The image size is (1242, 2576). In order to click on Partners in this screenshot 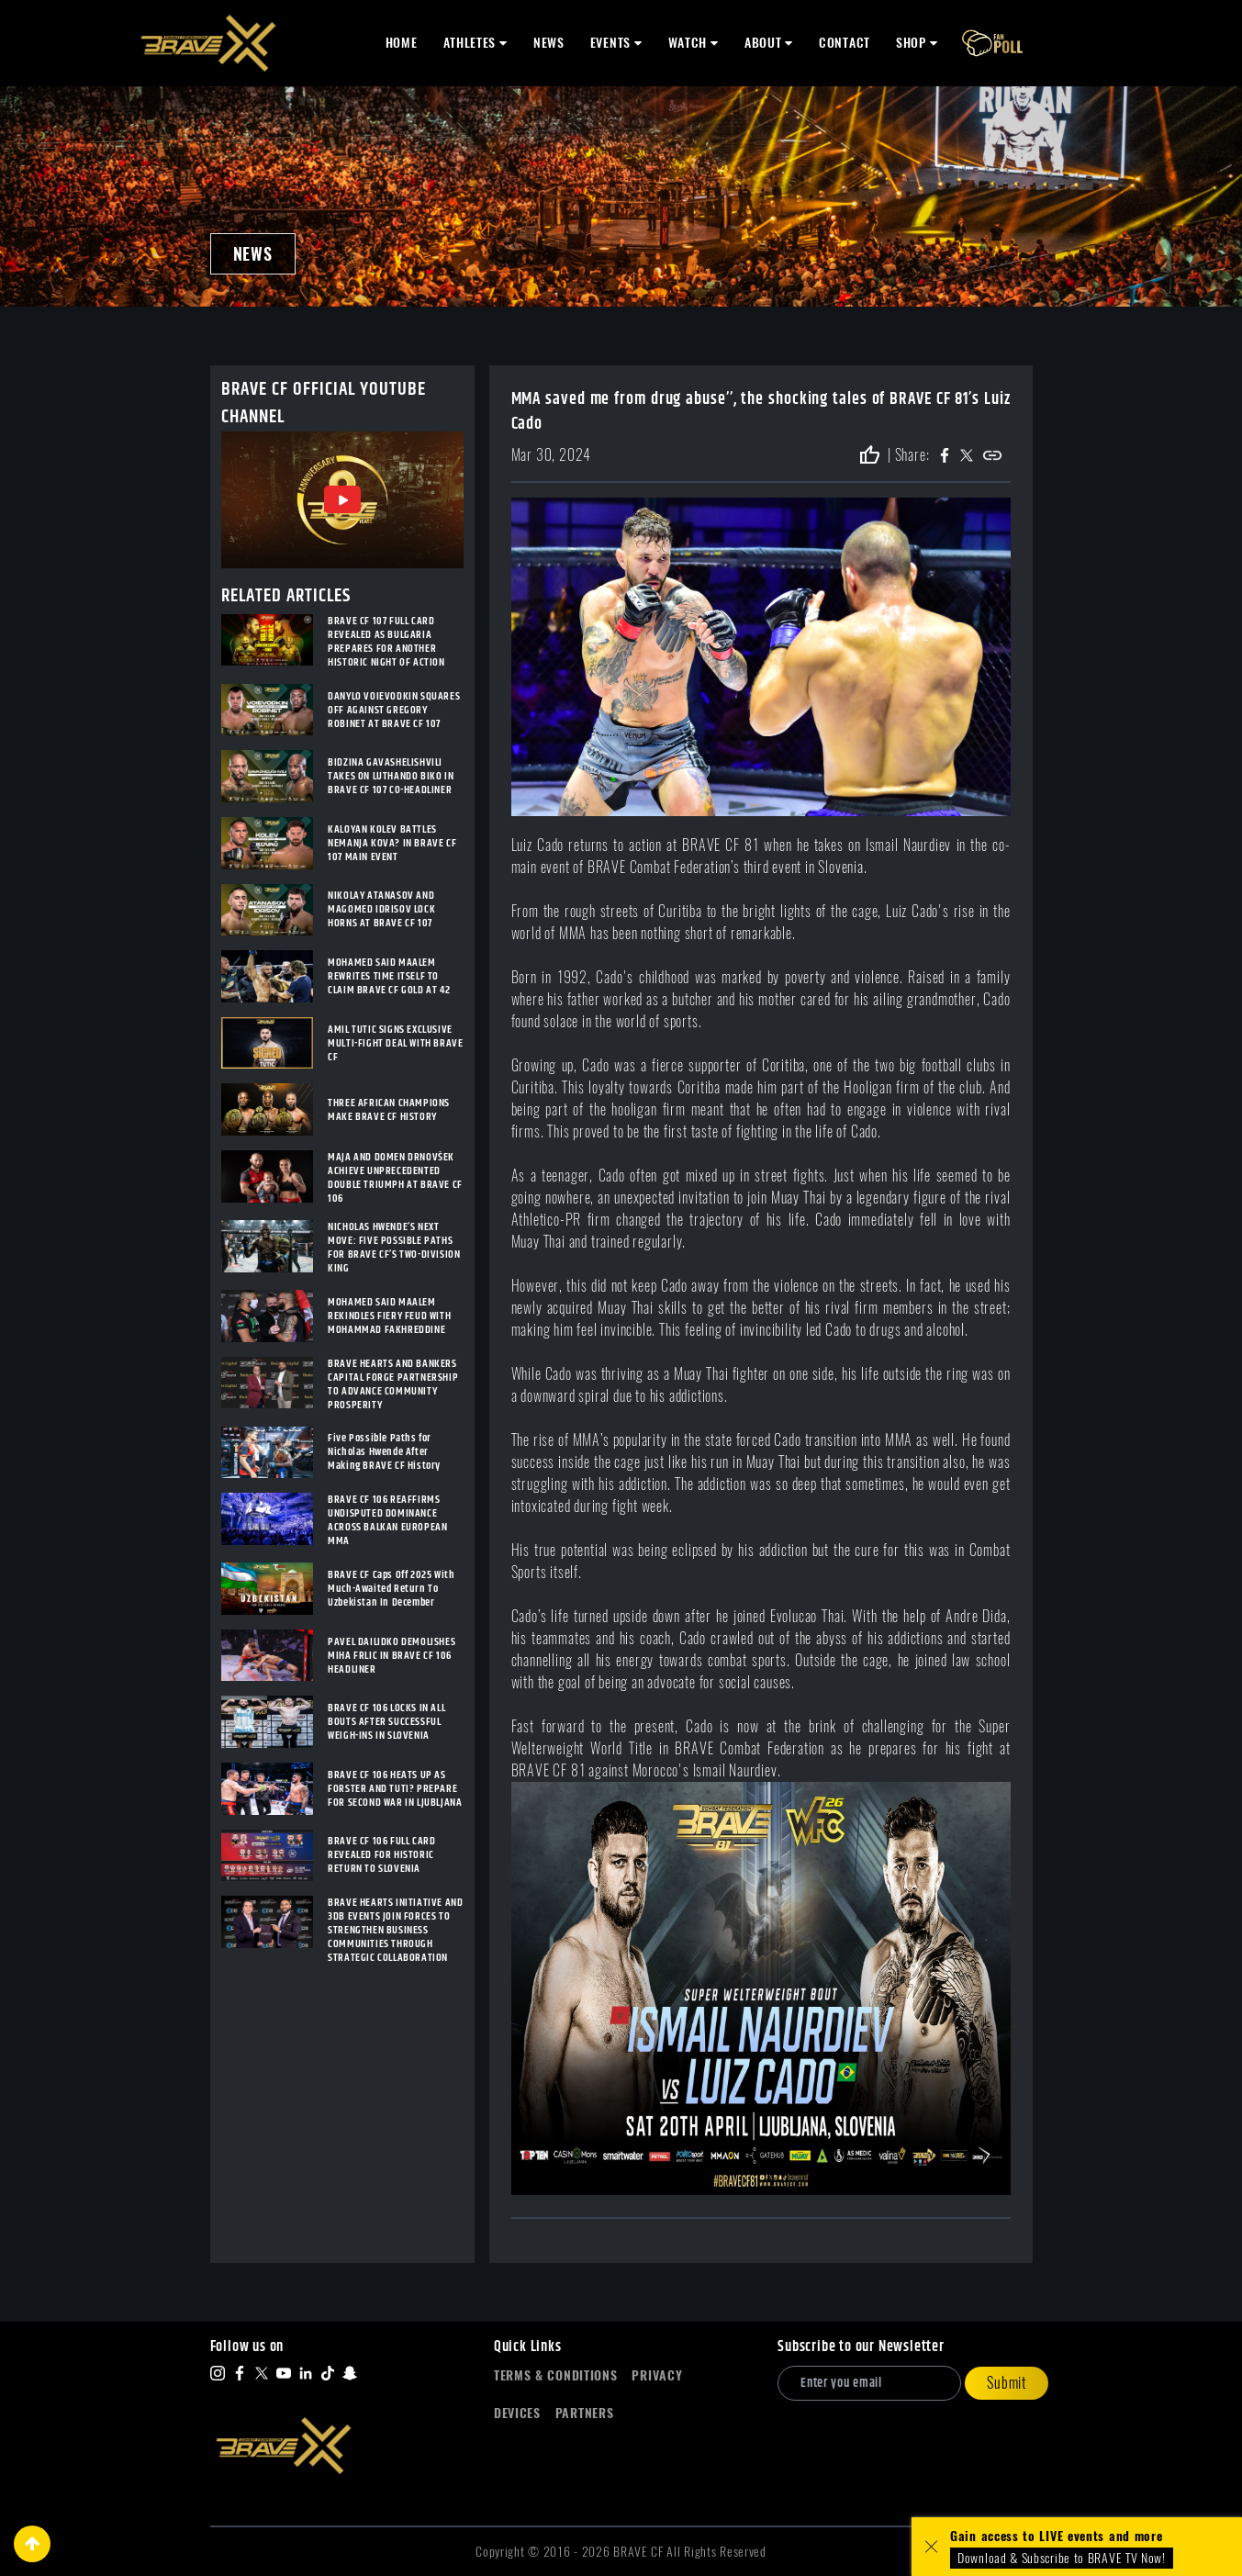, I will do `click(584, 2413)`.